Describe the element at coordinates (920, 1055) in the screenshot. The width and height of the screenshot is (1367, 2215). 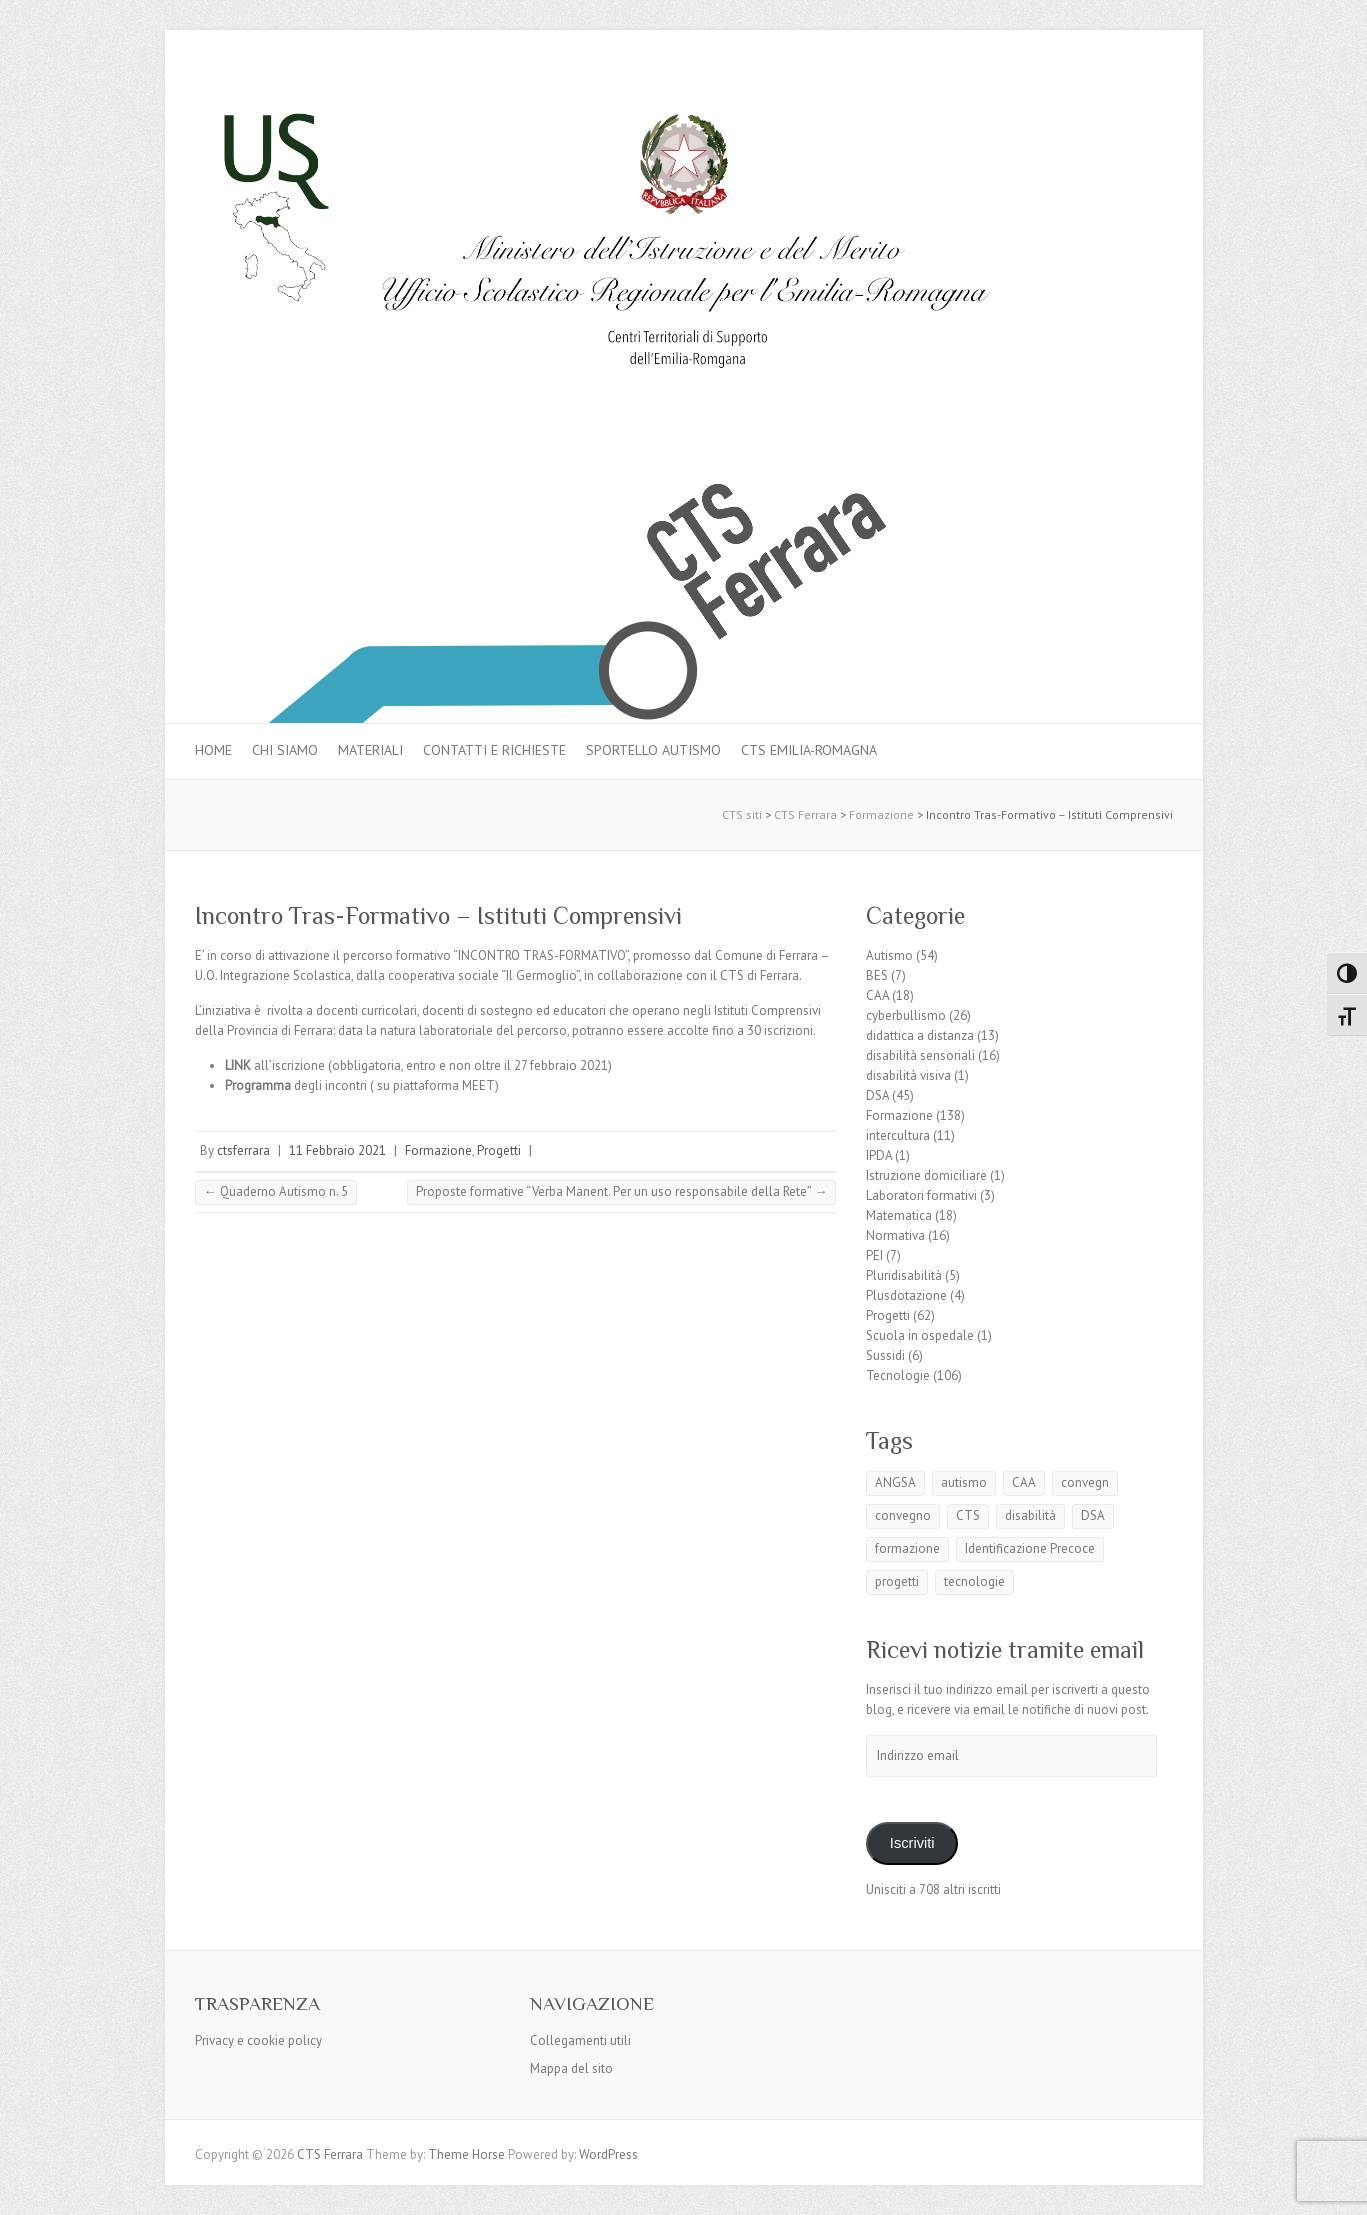
I see `disabilità sensoriali` at that location.